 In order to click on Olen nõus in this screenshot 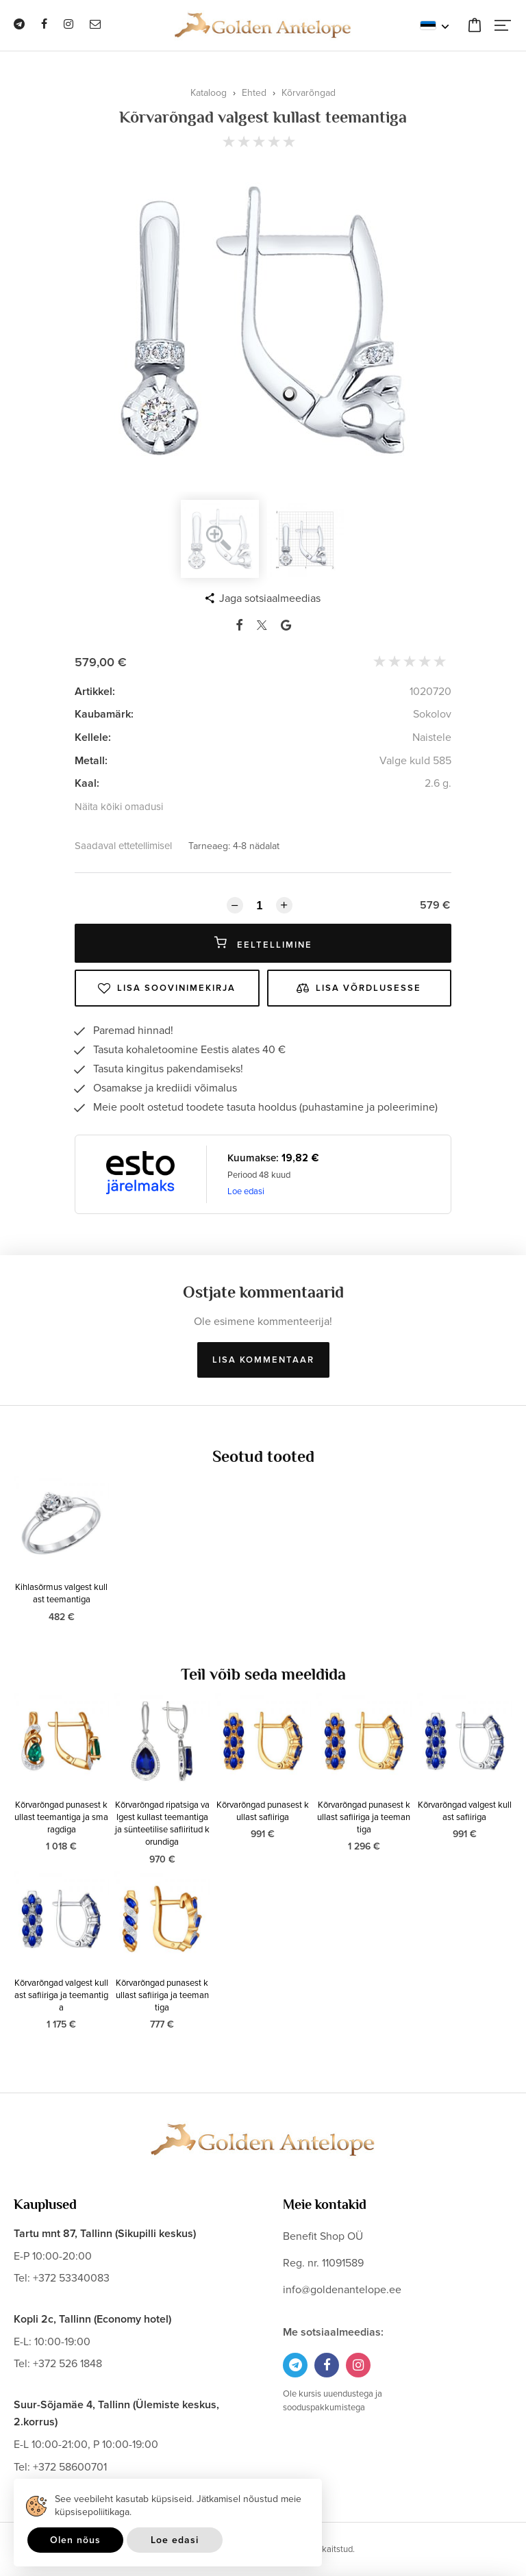, I will do `click(75, 2540)`.